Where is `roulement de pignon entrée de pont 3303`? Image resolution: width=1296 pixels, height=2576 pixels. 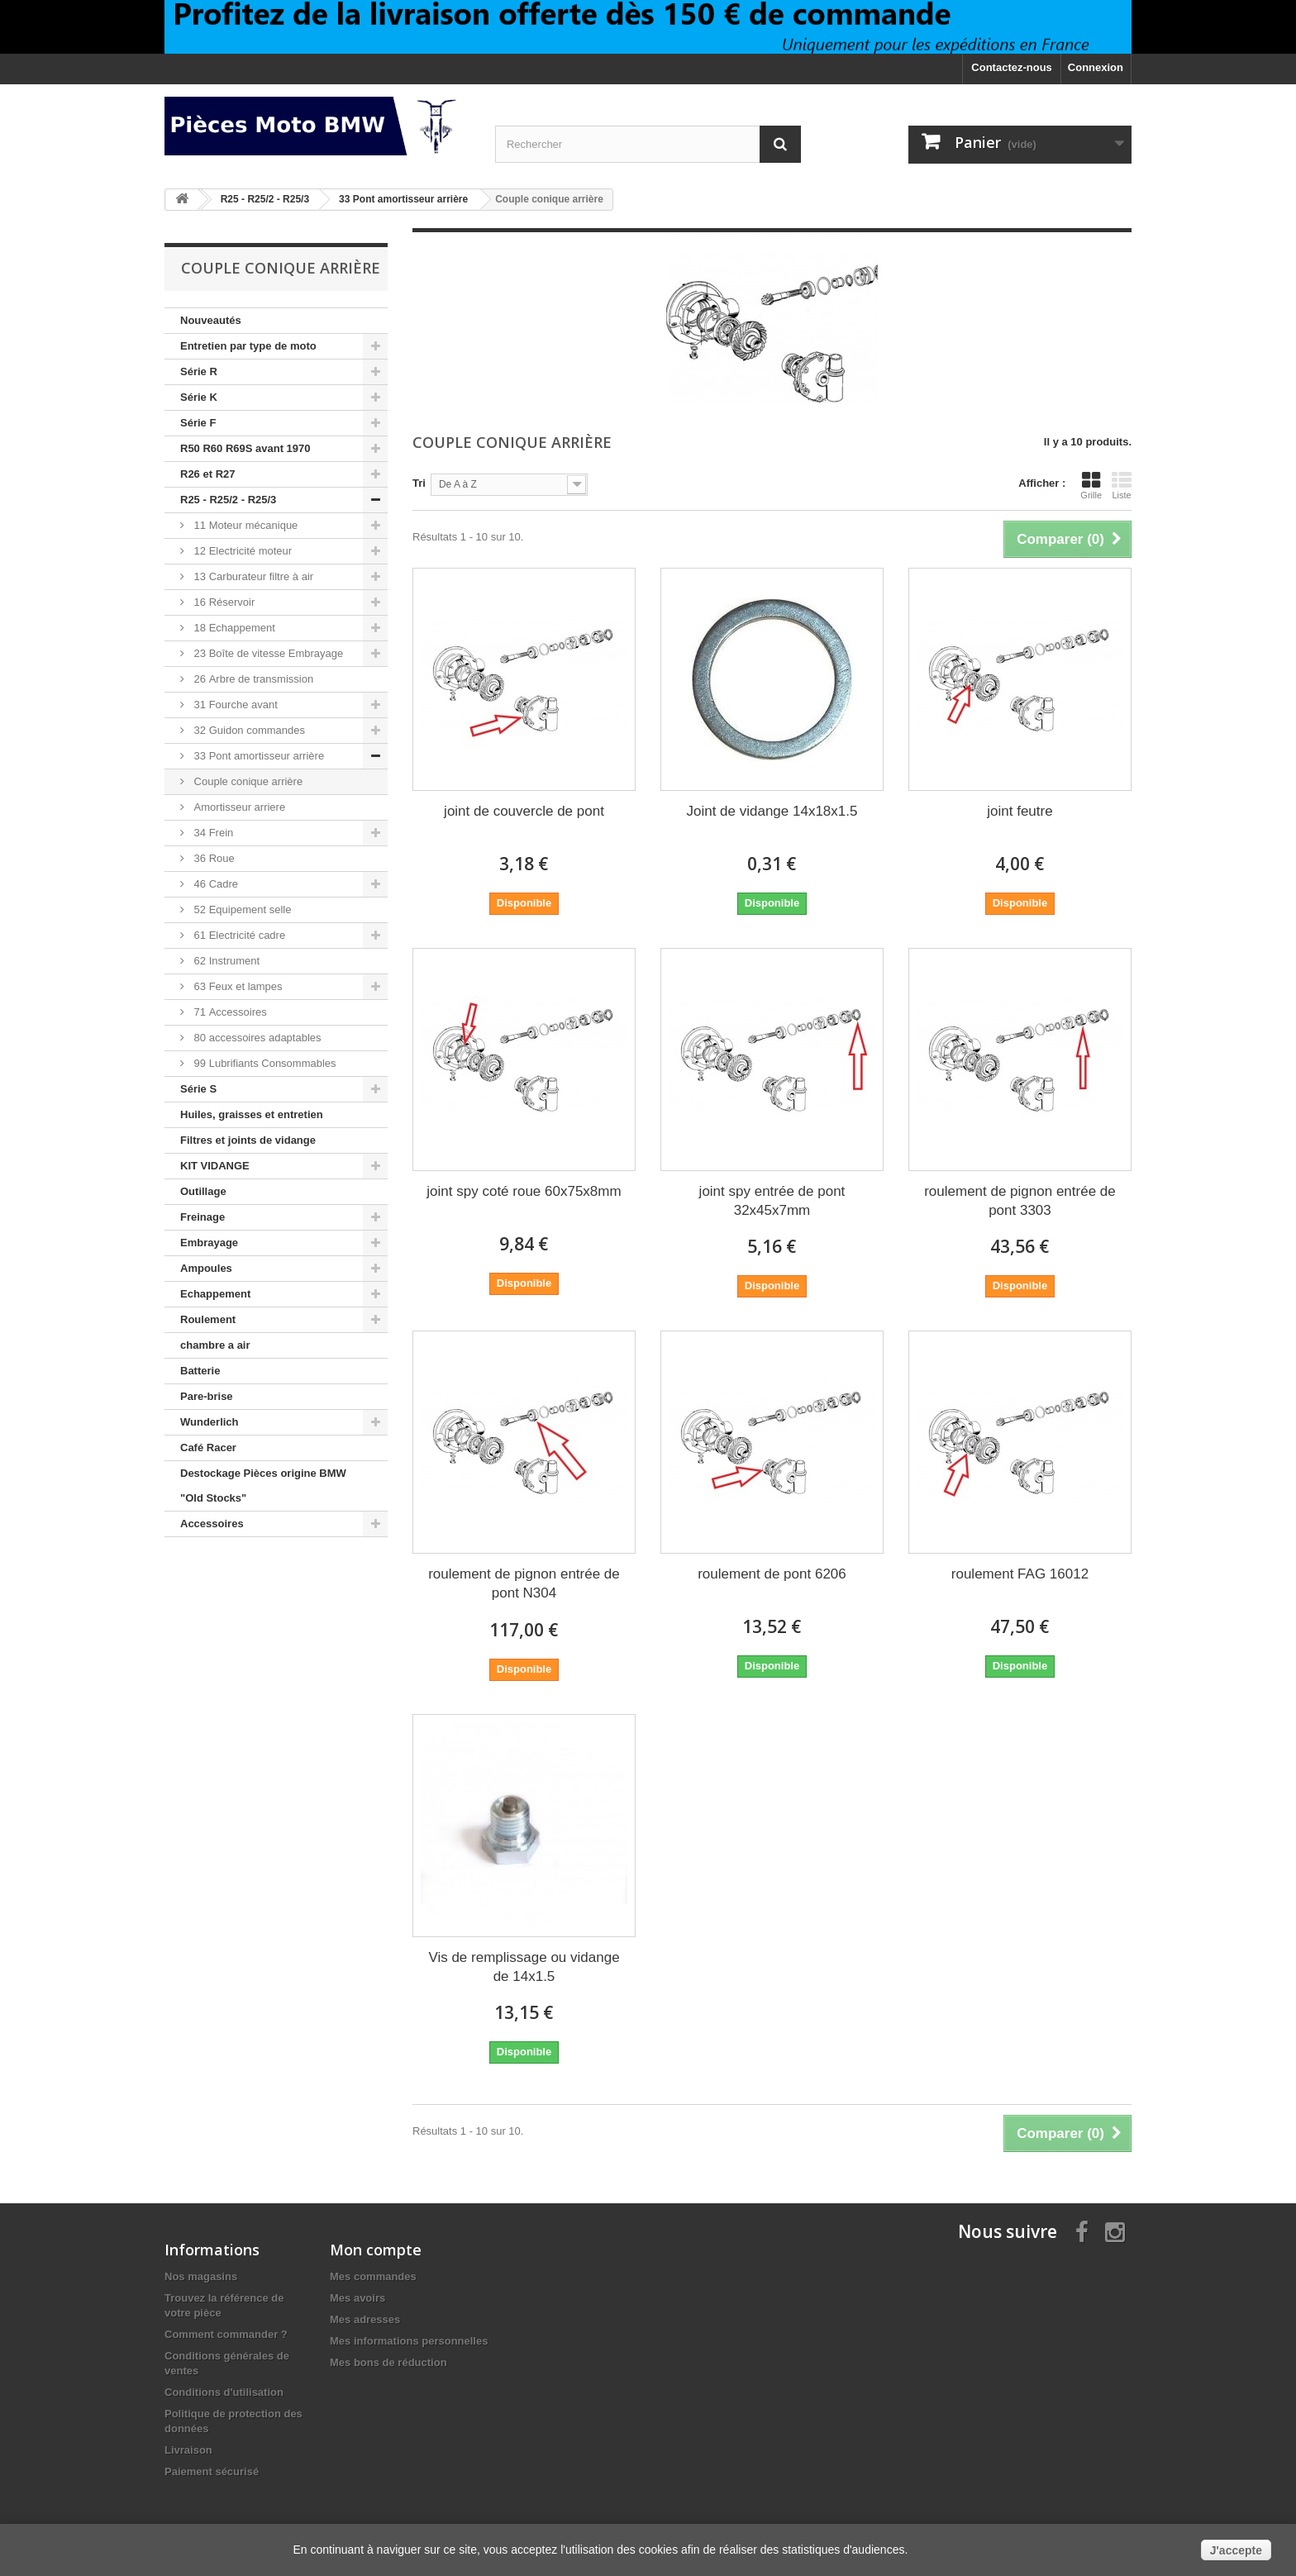
roulement de pignon entrée de pont 3303 is located at coordinates (1020, 1200).